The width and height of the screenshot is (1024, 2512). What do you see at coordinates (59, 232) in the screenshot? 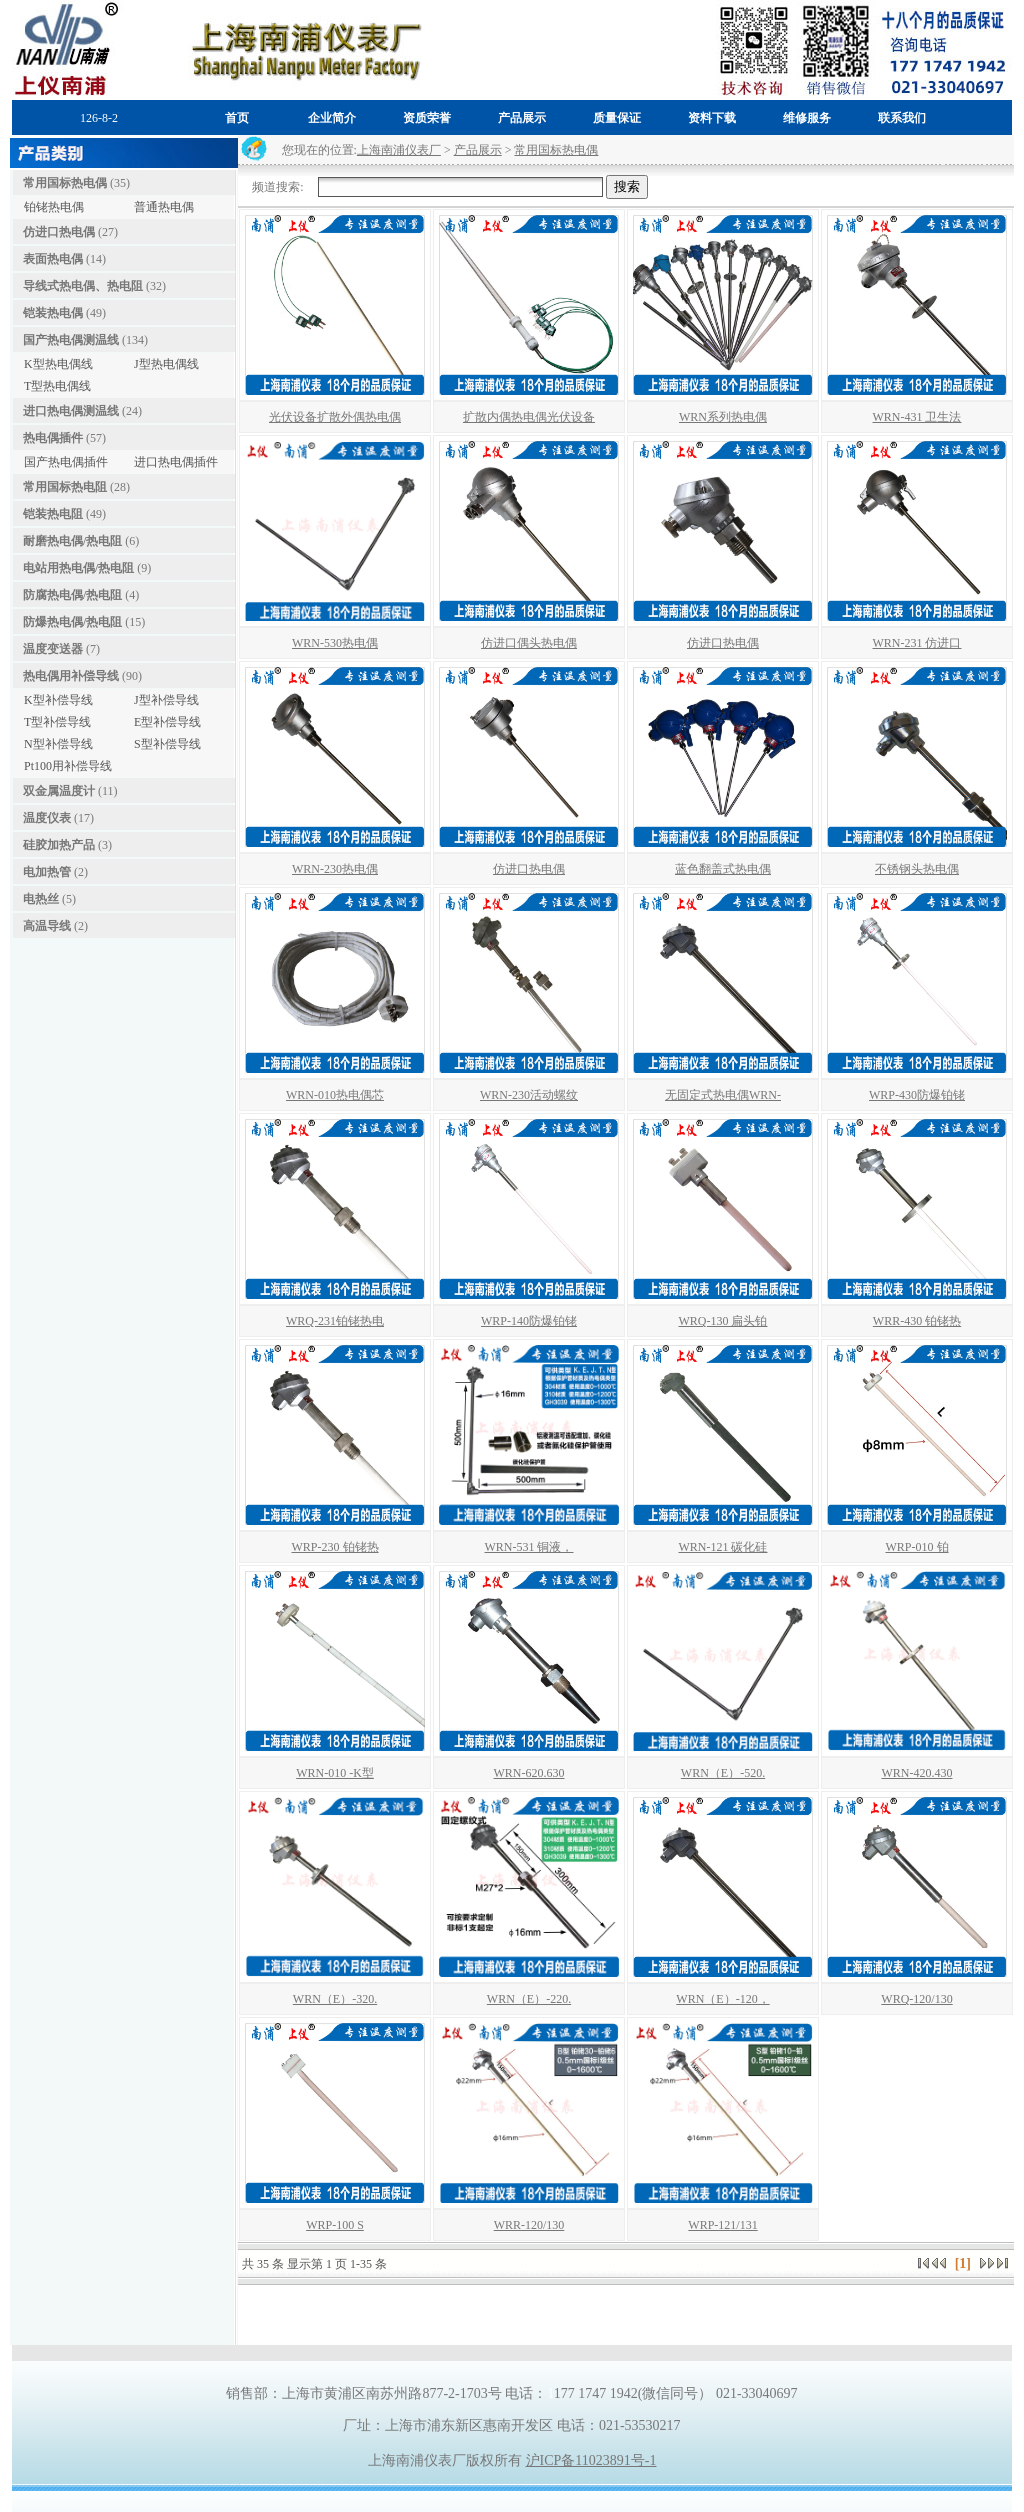
I see `仿进口热电偶` at bounding box center [59, 232].